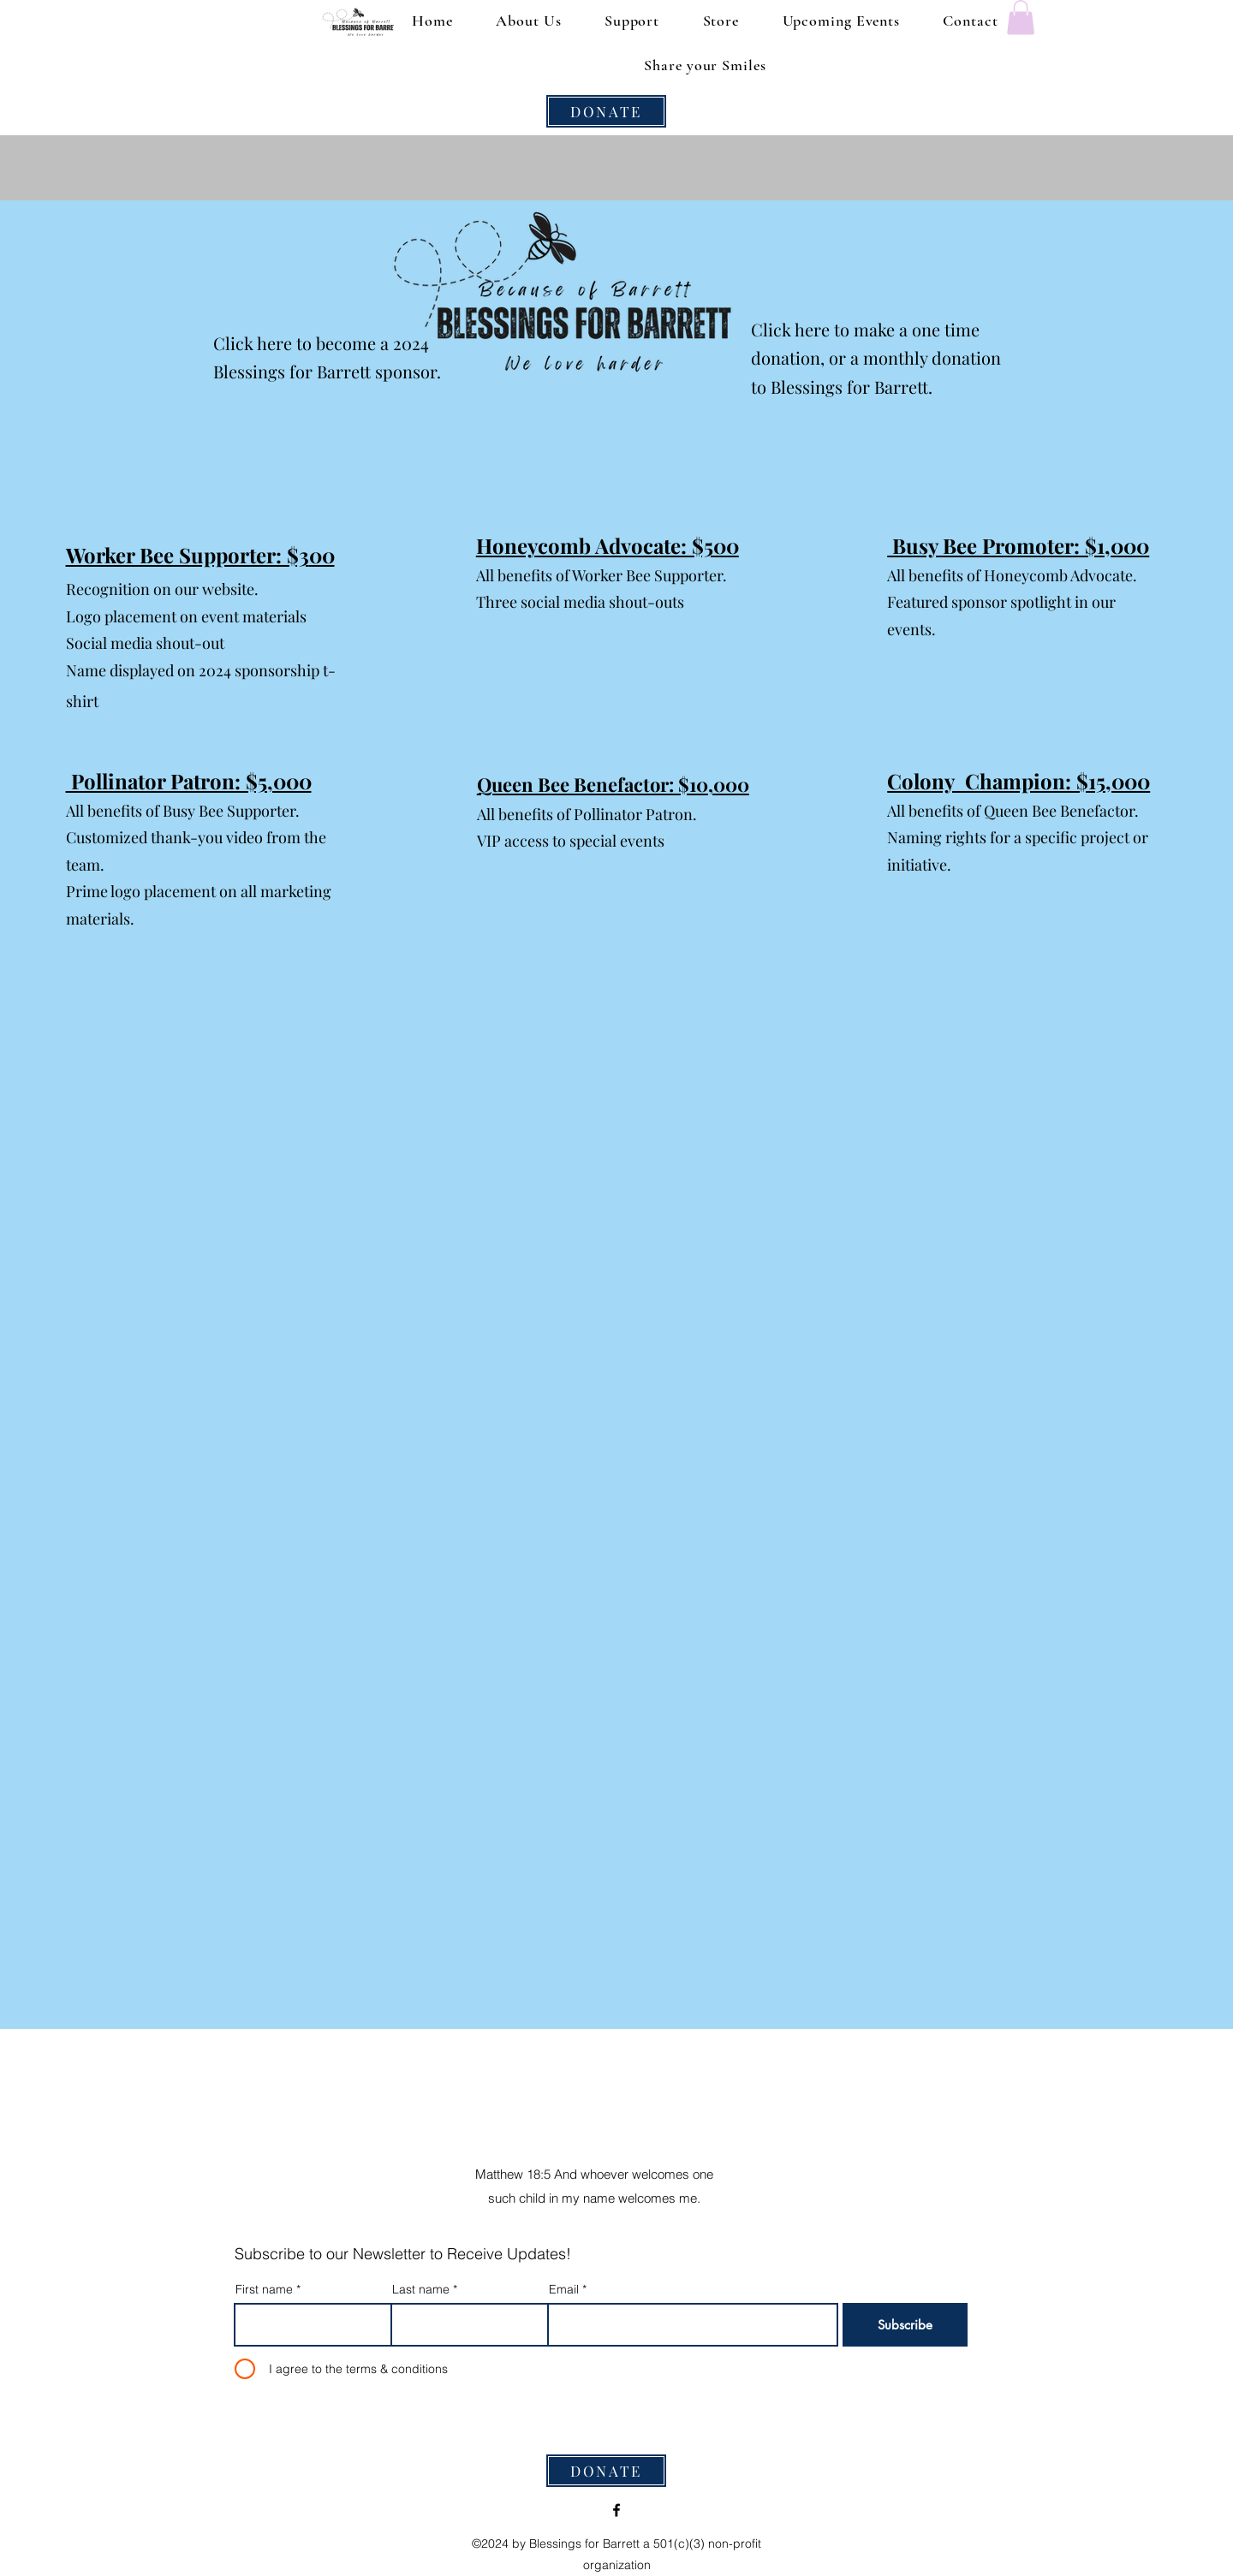  I want to click on [alt.text.label.Facebook], so click(616, 2510).